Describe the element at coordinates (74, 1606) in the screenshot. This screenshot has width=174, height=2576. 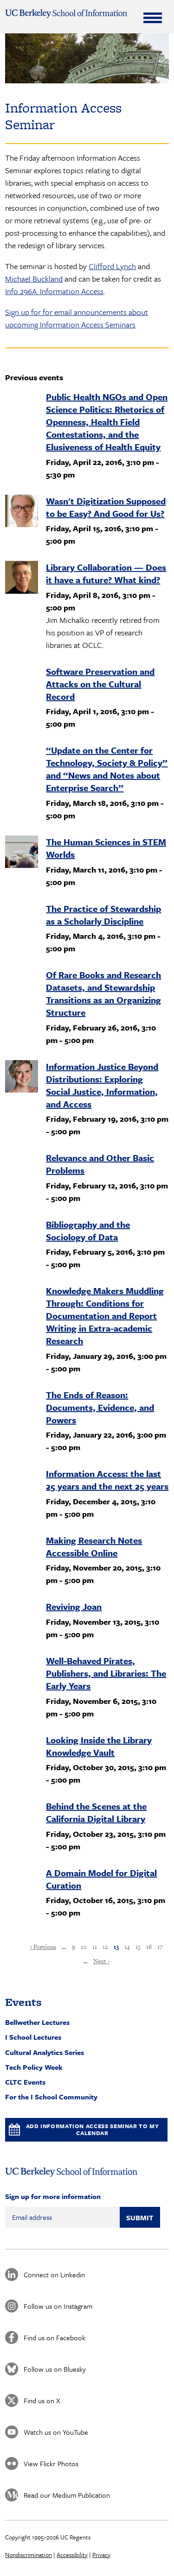
I see `Reviving Joan` at that location.